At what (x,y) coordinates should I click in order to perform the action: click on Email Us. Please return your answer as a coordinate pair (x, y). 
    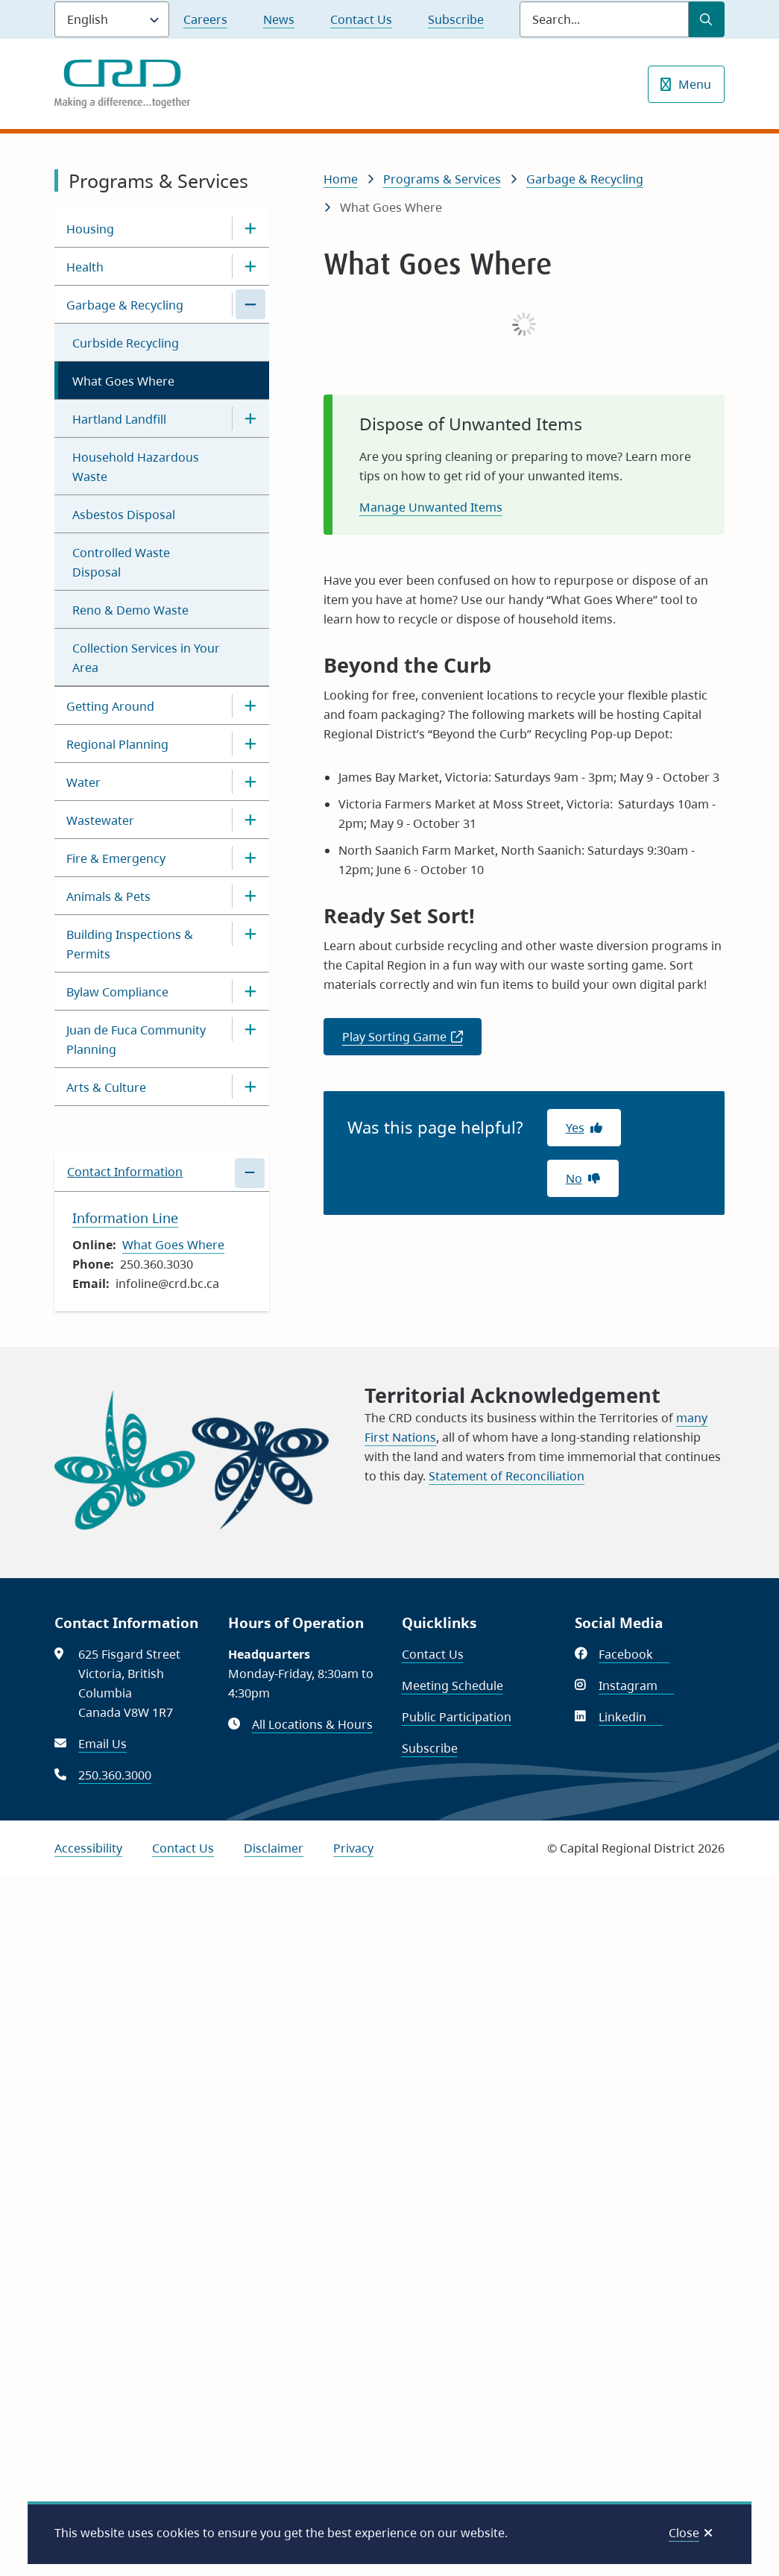
    Looking at the image, I should click on (102, 1743).